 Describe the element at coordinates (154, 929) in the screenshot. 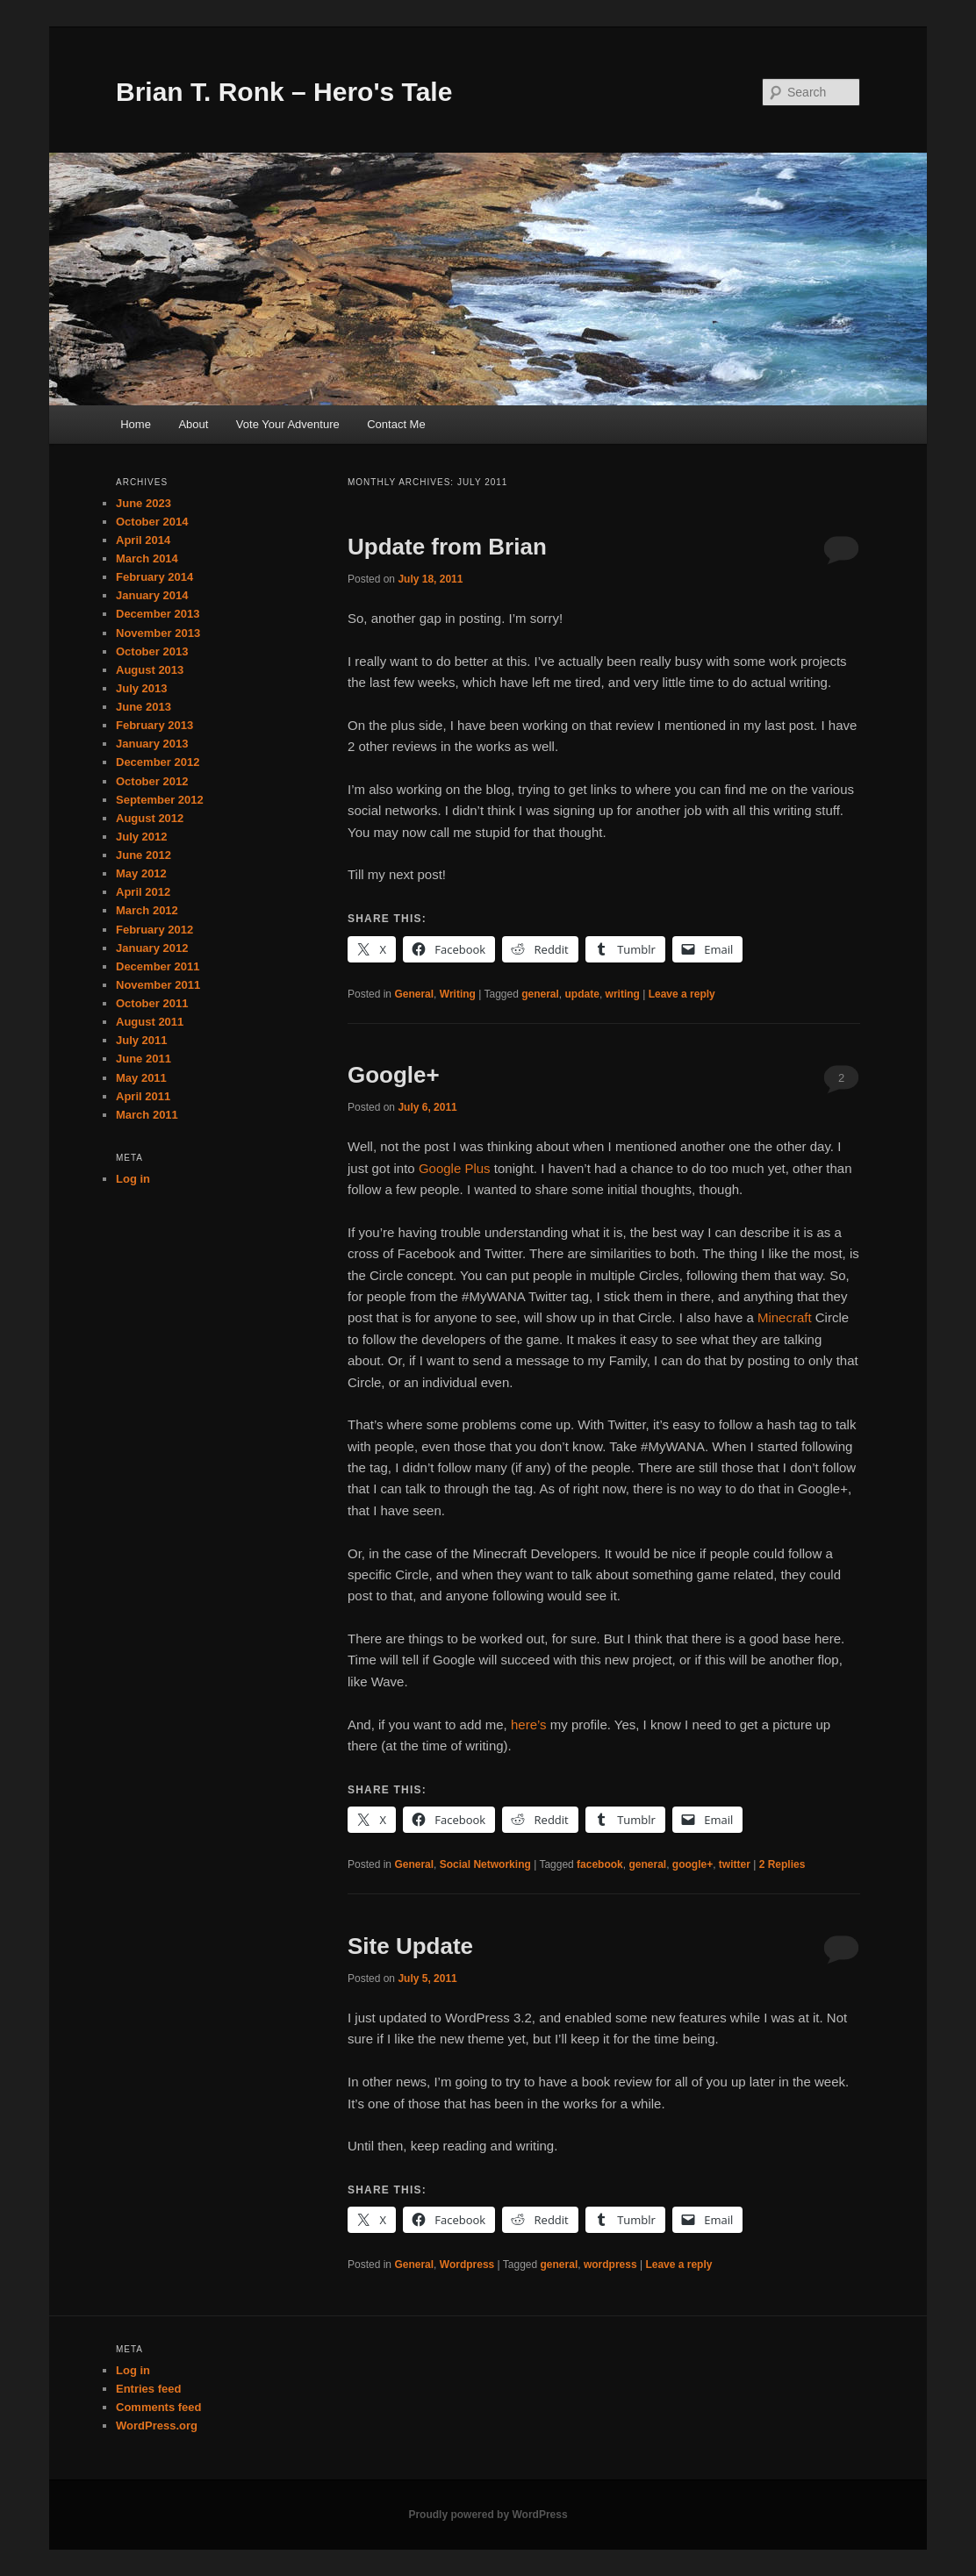

I see `February 2012` at that location.